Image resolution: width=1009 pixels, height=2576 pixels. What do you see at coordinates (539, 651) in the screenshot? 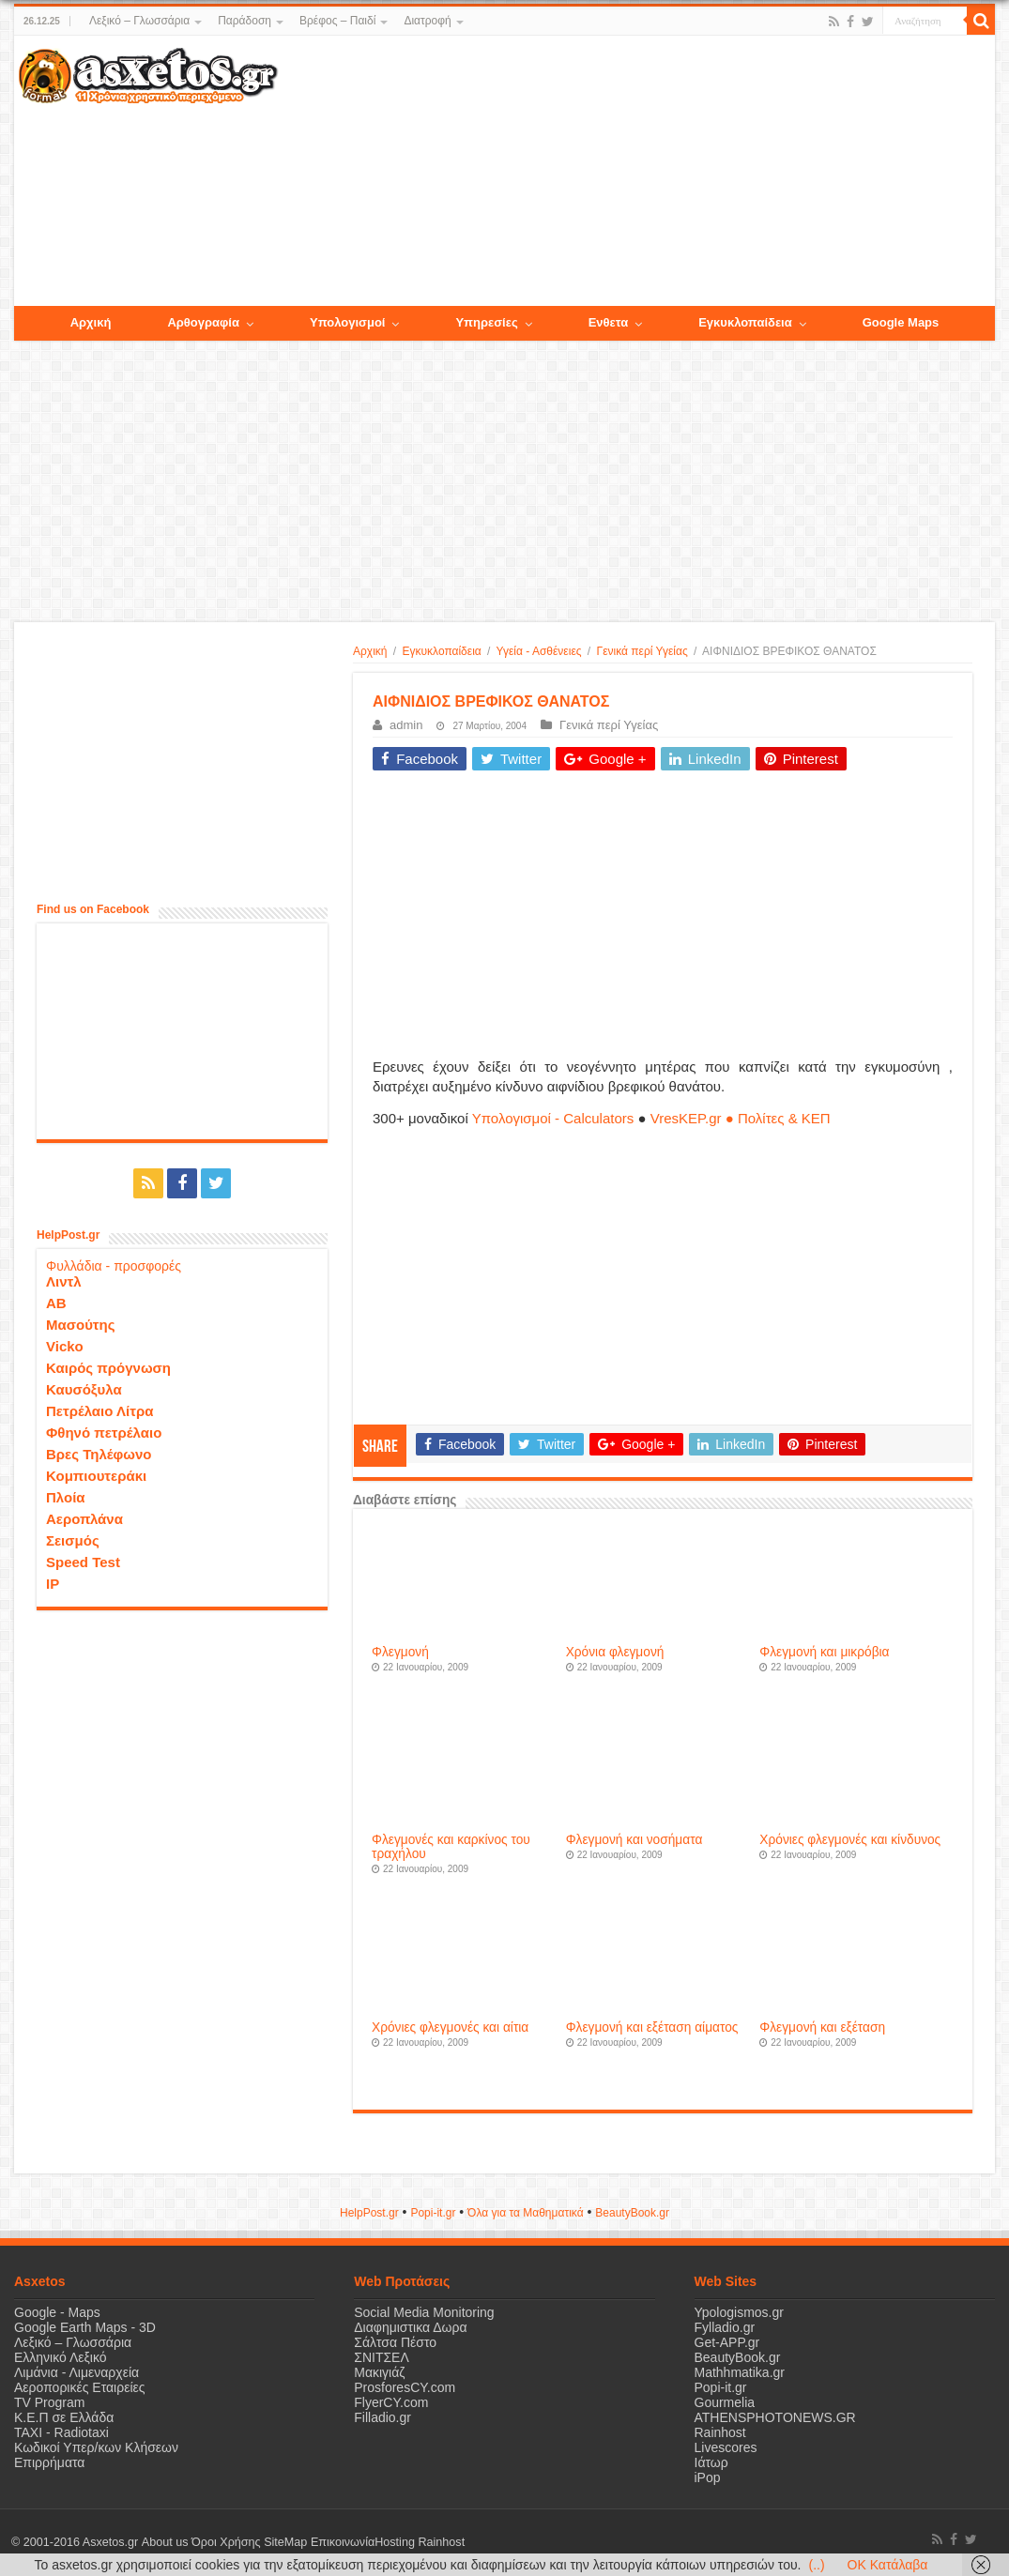
I see `Υγεία - Ασθένειες` at bounding box center [539, 651].